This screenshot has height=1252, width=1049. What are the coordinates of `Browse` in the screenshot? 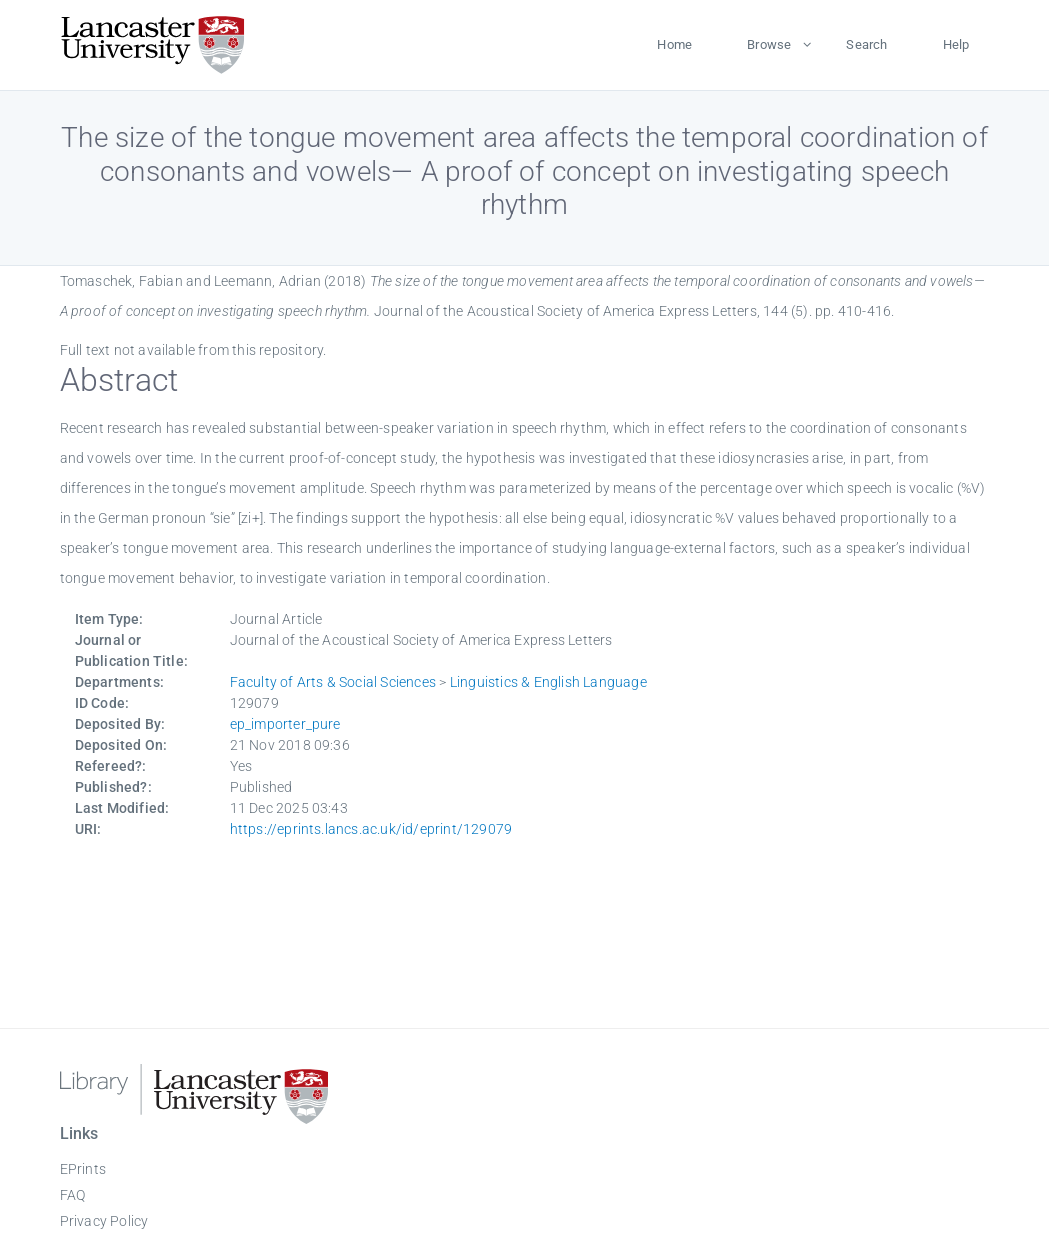 It's located at (769, 44).